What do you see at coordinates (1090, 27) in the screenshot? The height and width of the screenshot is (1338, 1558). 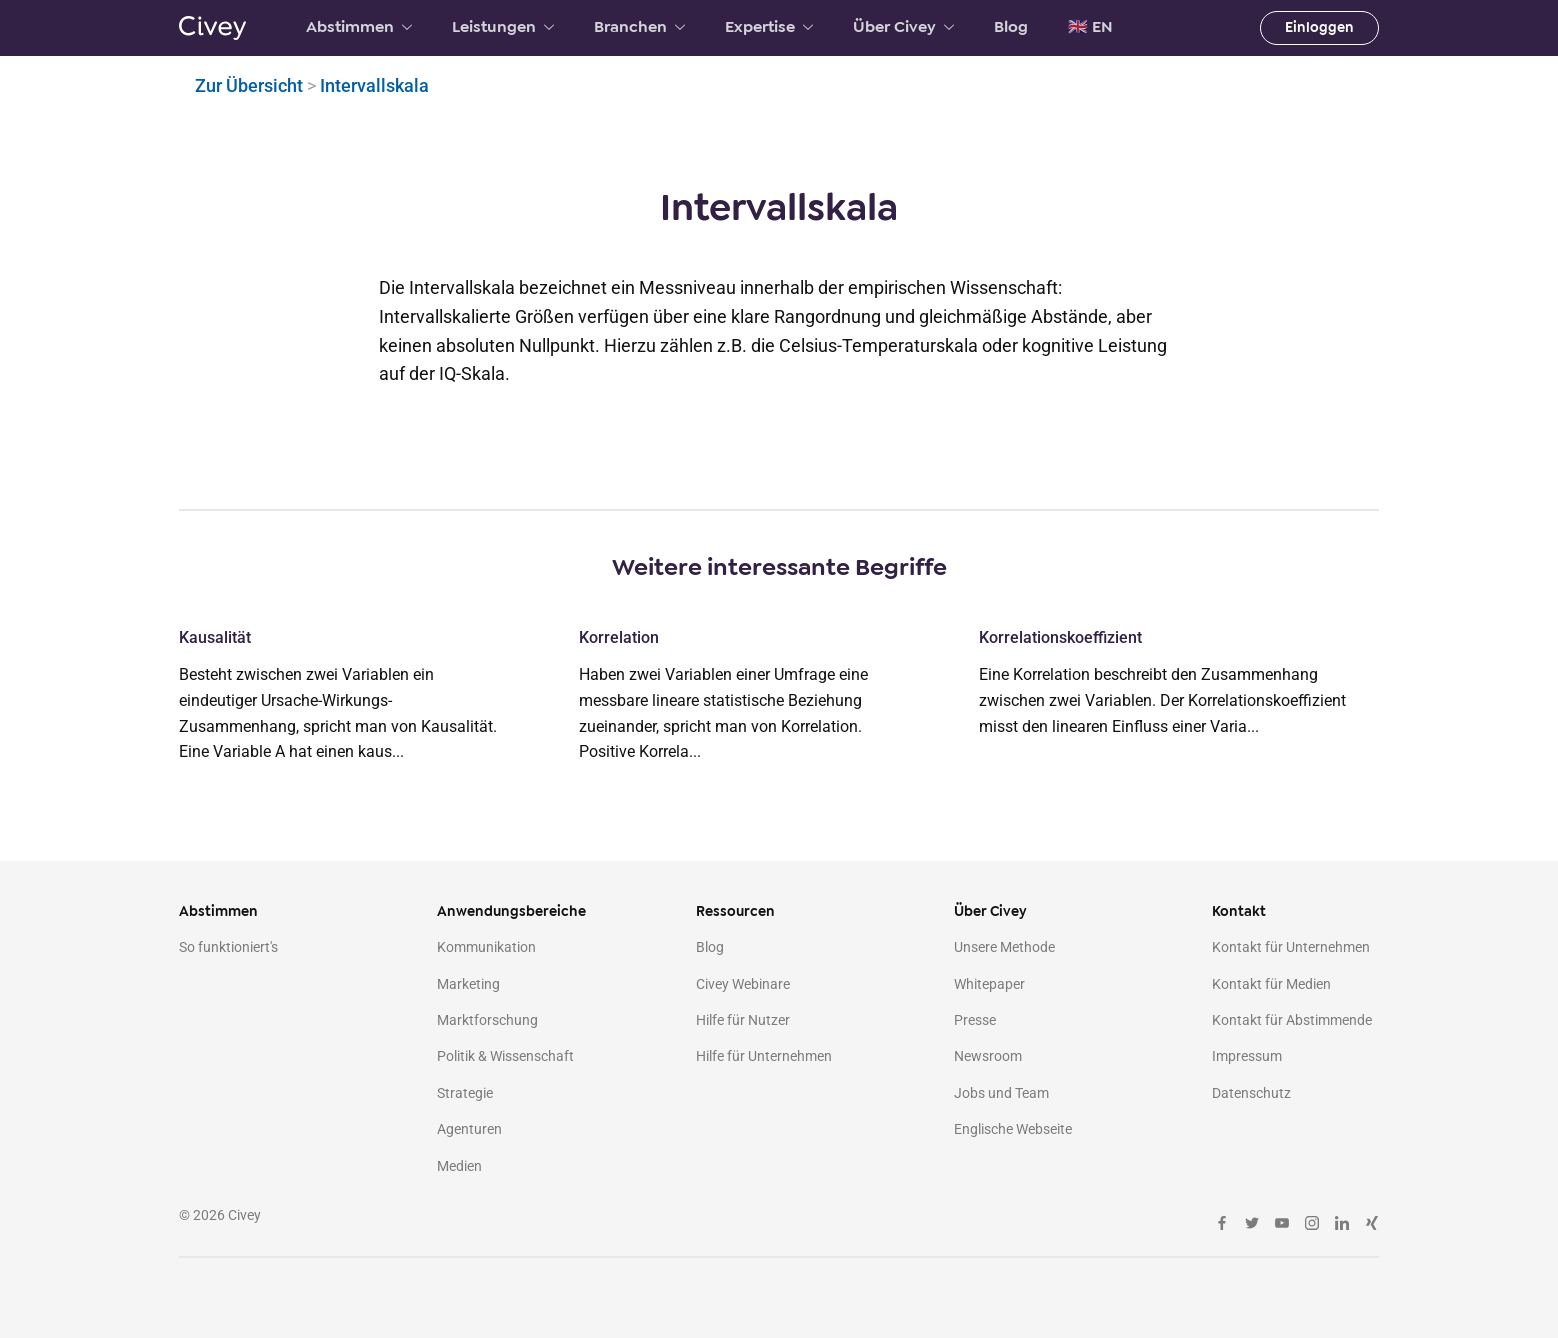 I see `🇬🇧 EN` at bounding box center [1090, 27].